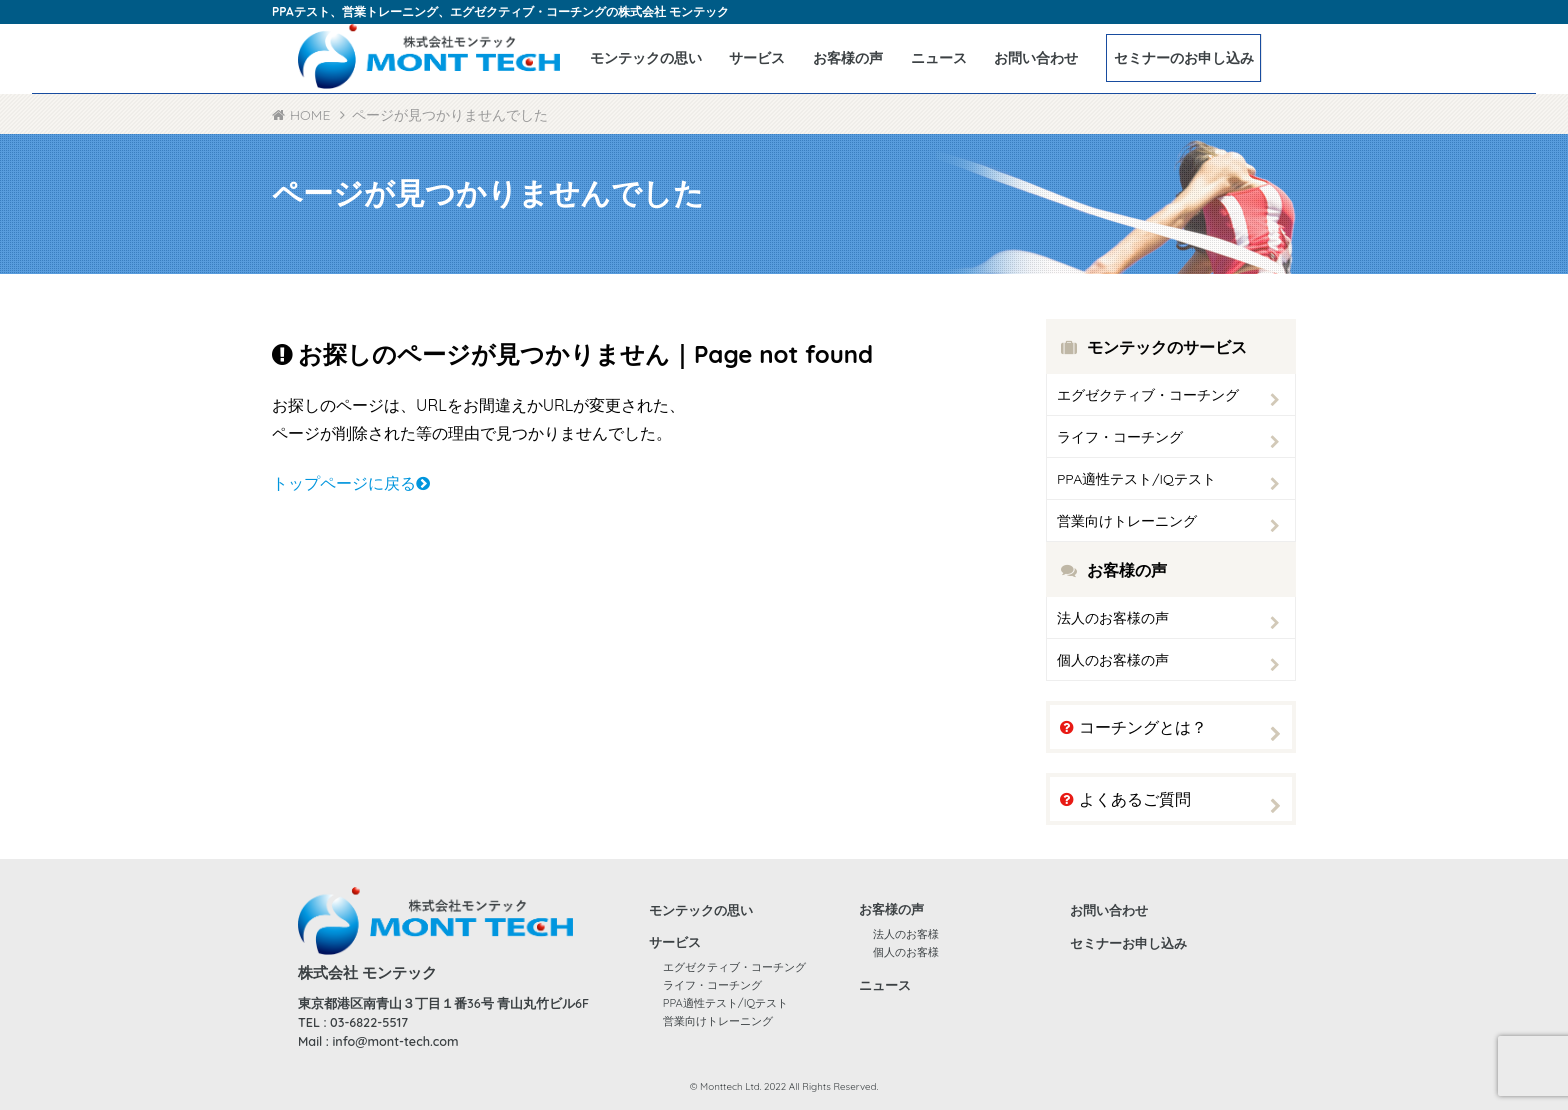 This screenshot has width=1568, height=1110. What do you see at coordinates (1133, 727) in the screenshot?
I see `コーチングとは？` at bounding box center [1133, 727].